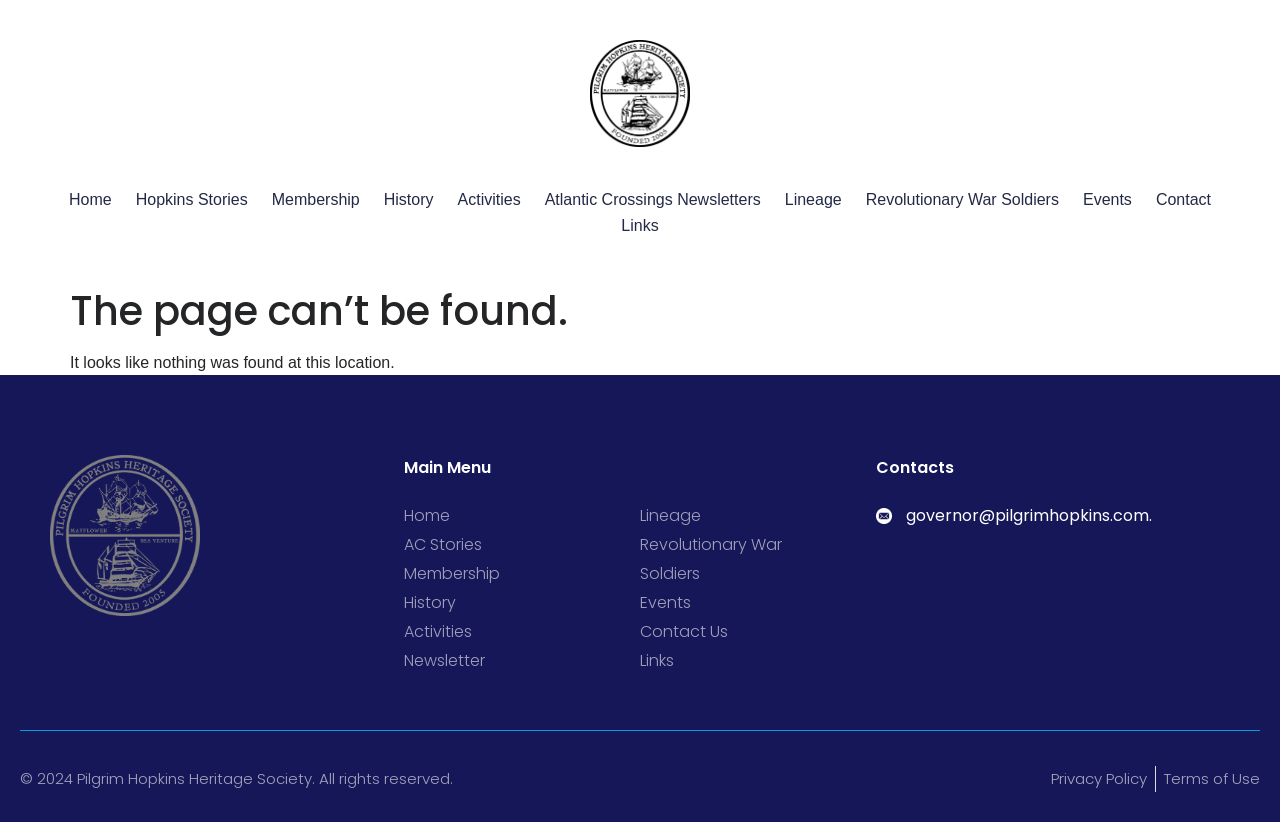  I want to click on Events, so click(1107, 199).